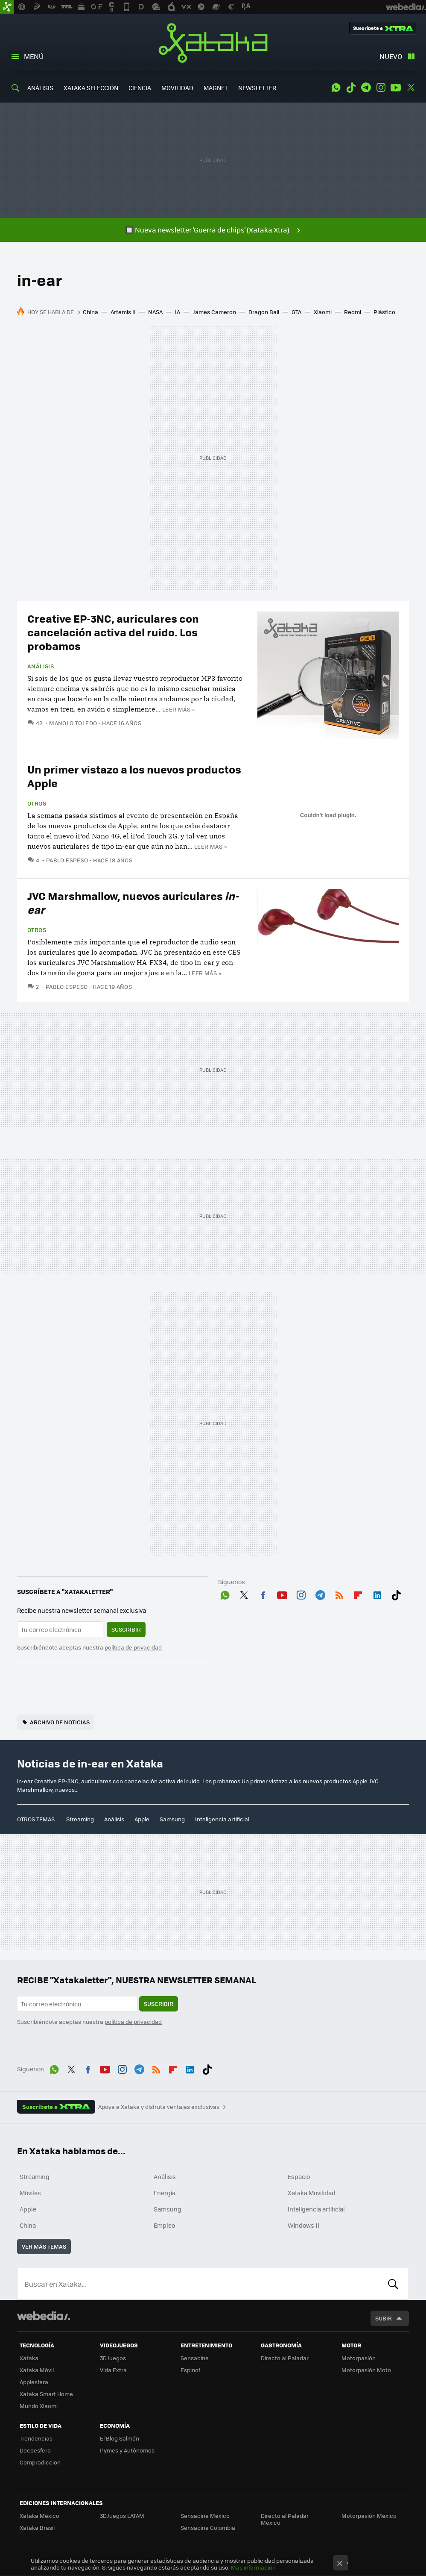  I want to click on Espacio, so click(299, 2176).